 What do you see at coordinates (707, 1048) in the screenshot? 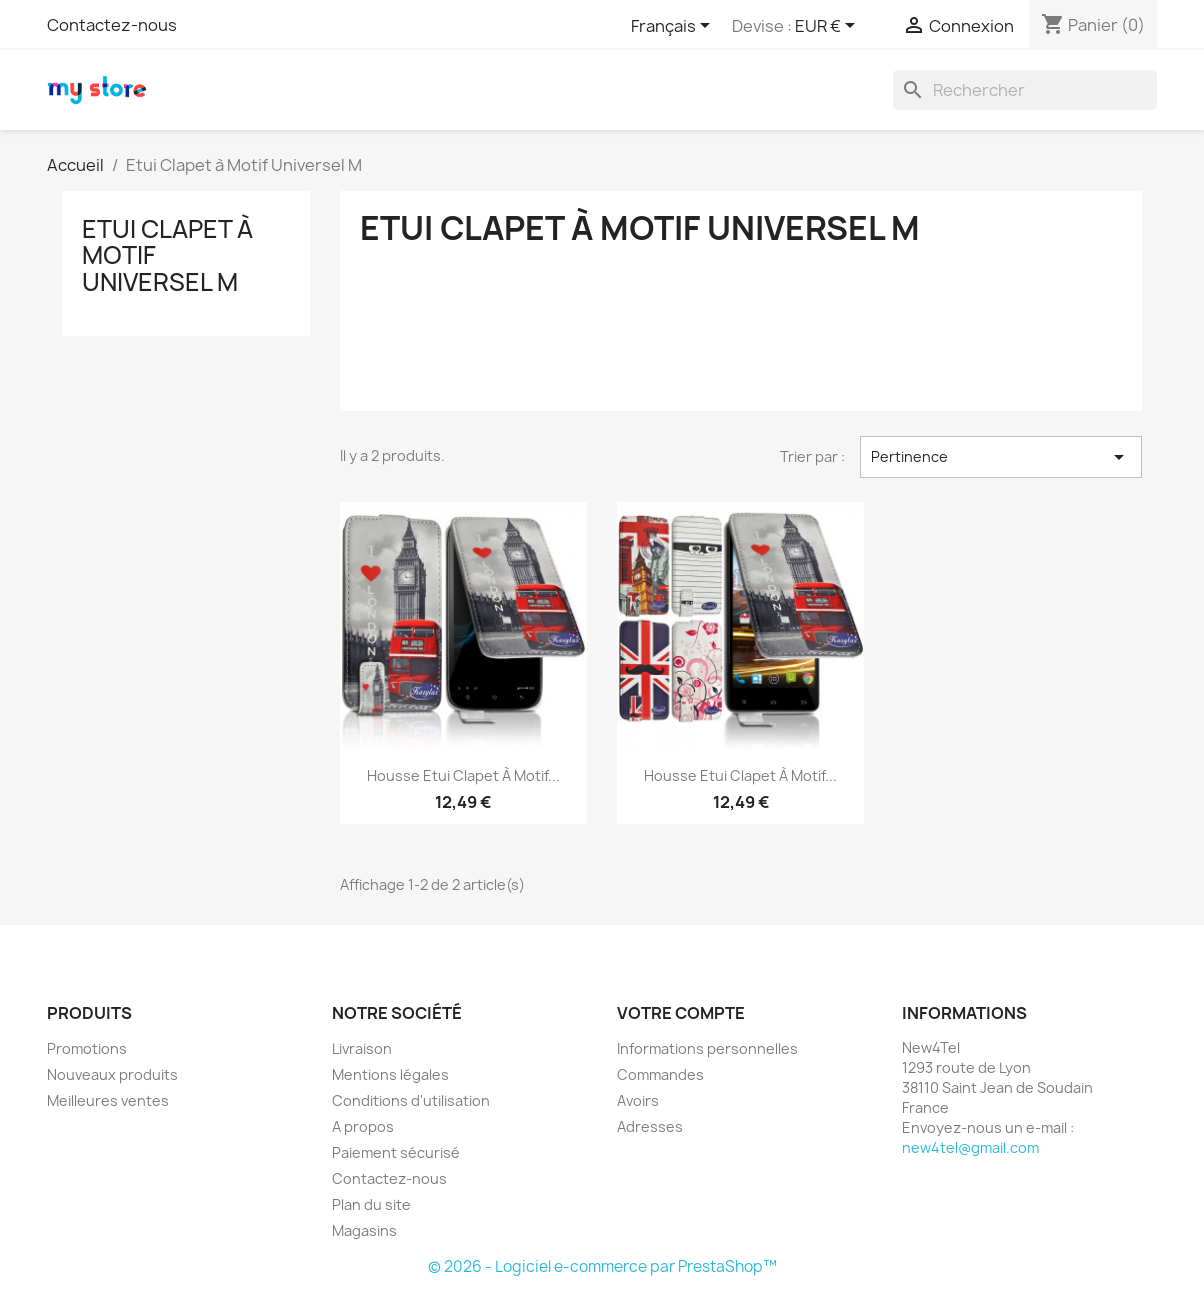
I see `Informations personnelles` at bounding box center [707, 1048].